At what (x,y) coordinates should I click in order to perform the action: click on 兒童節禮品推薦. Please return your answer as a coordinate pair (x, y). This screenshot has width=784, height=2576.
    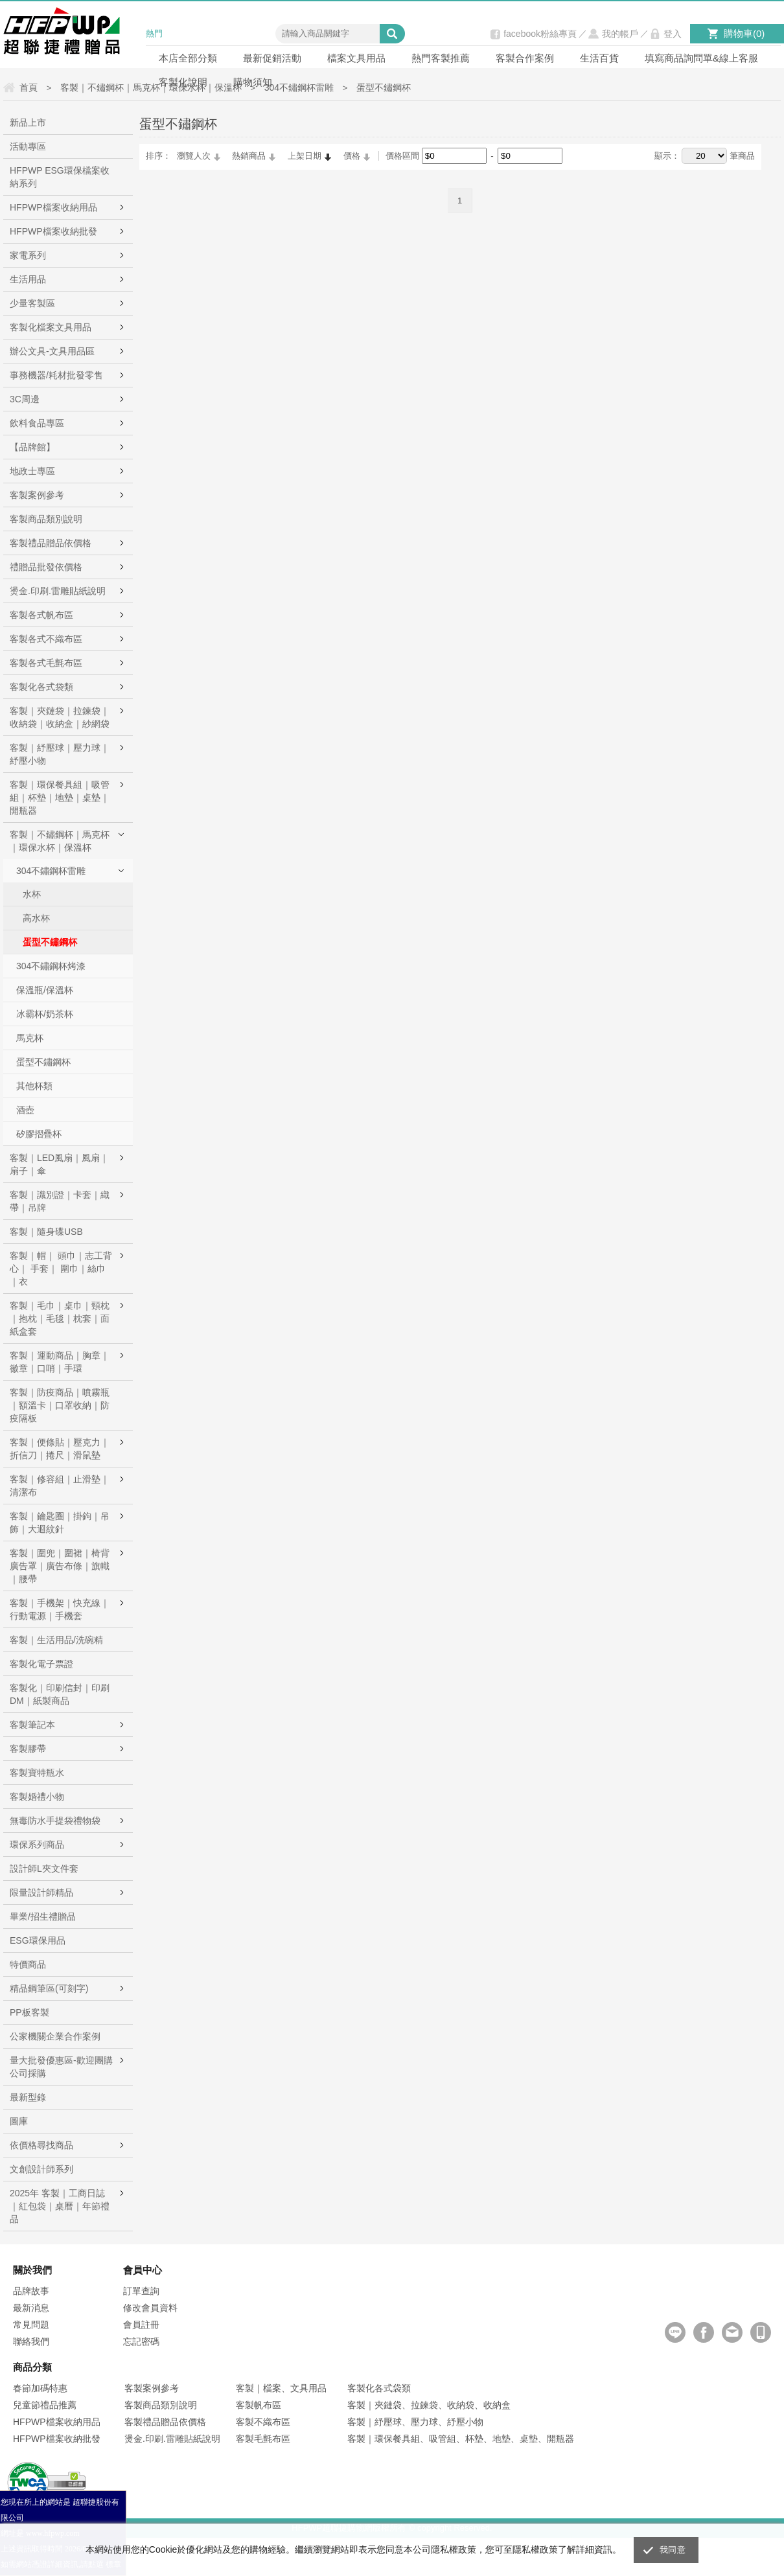
    Looking at the image, I should click on (44, 2405).